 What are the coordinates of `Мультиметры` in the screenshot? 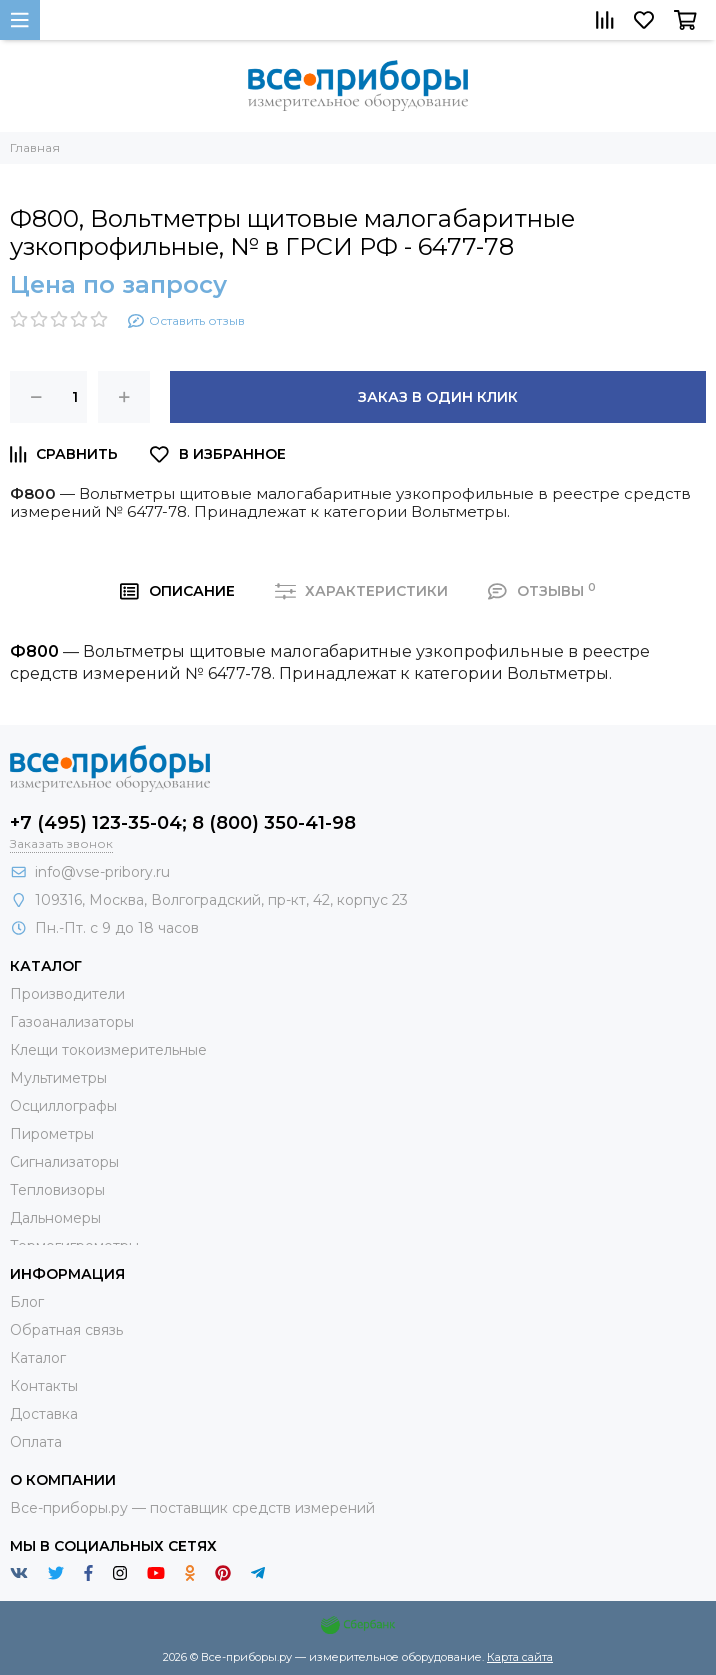 It's located at (58, 1078).